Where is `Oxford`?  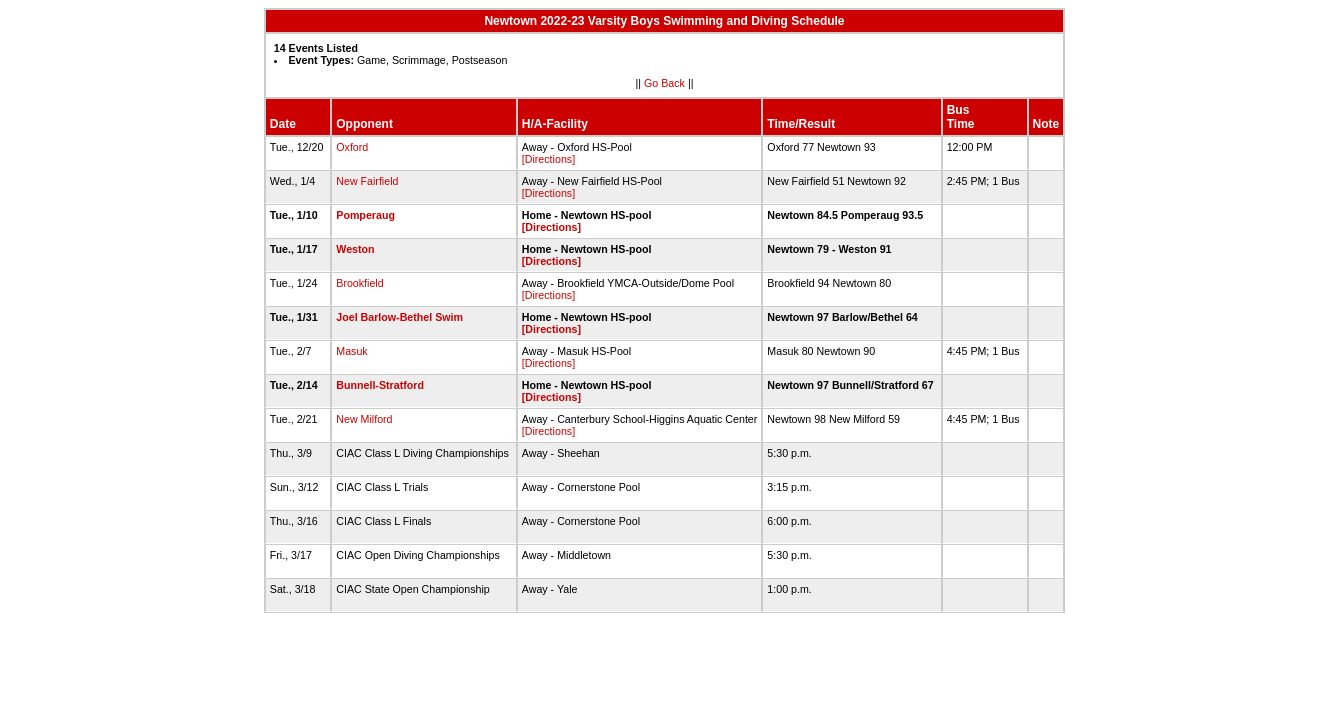 Oxford is located at coordinates (352, 147).